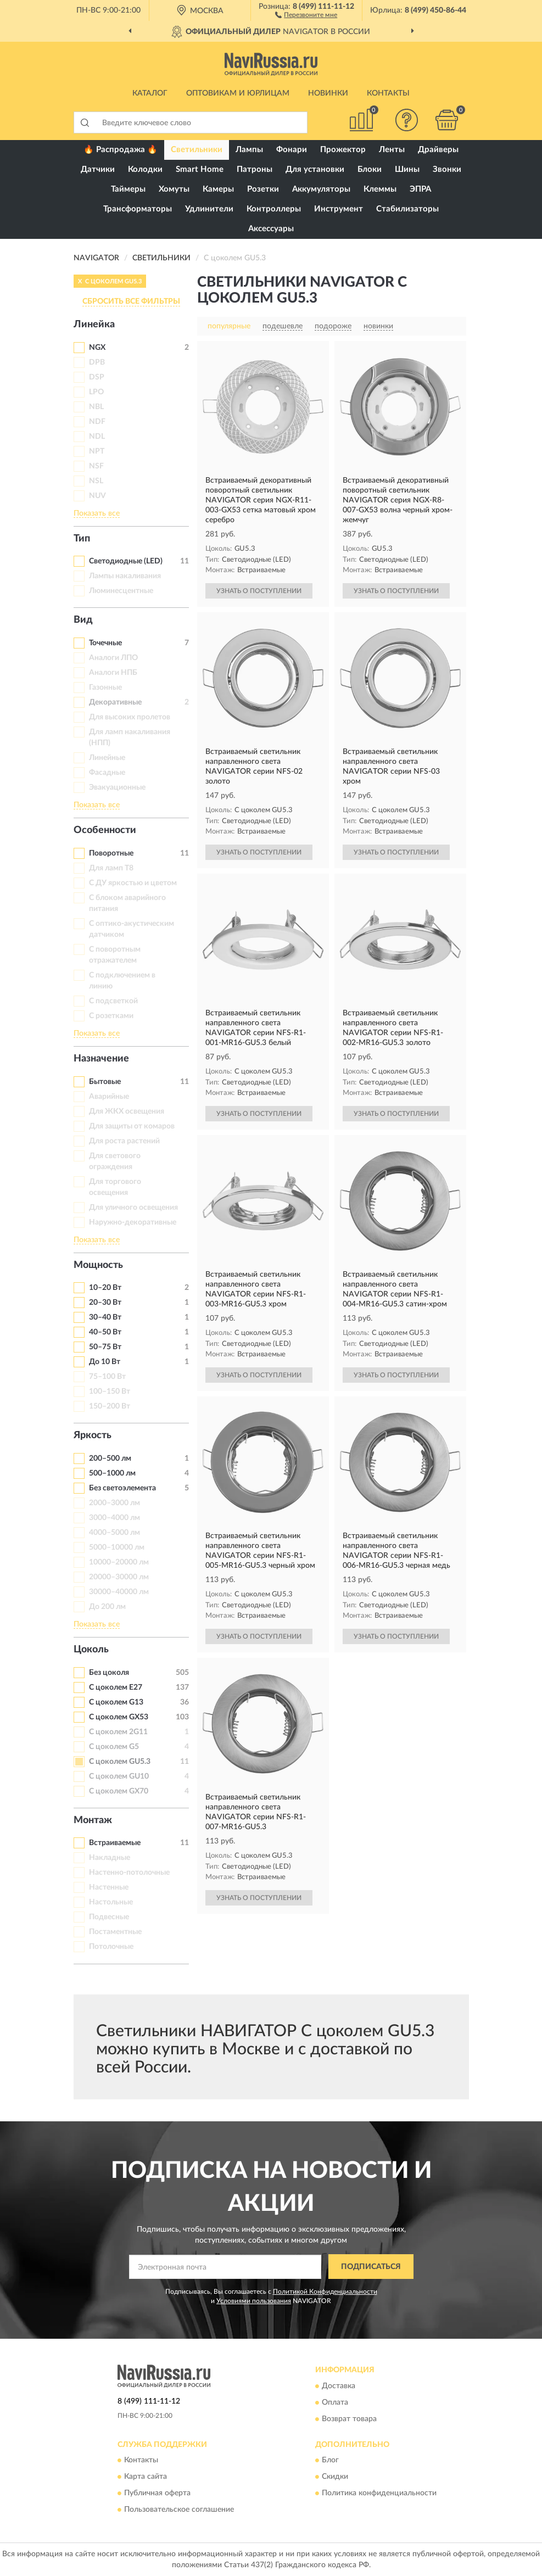  What do you see at coordinates (115, 1843) in the screenshot?
I see `Встраиваемые` at bounding box center [115, 1843].